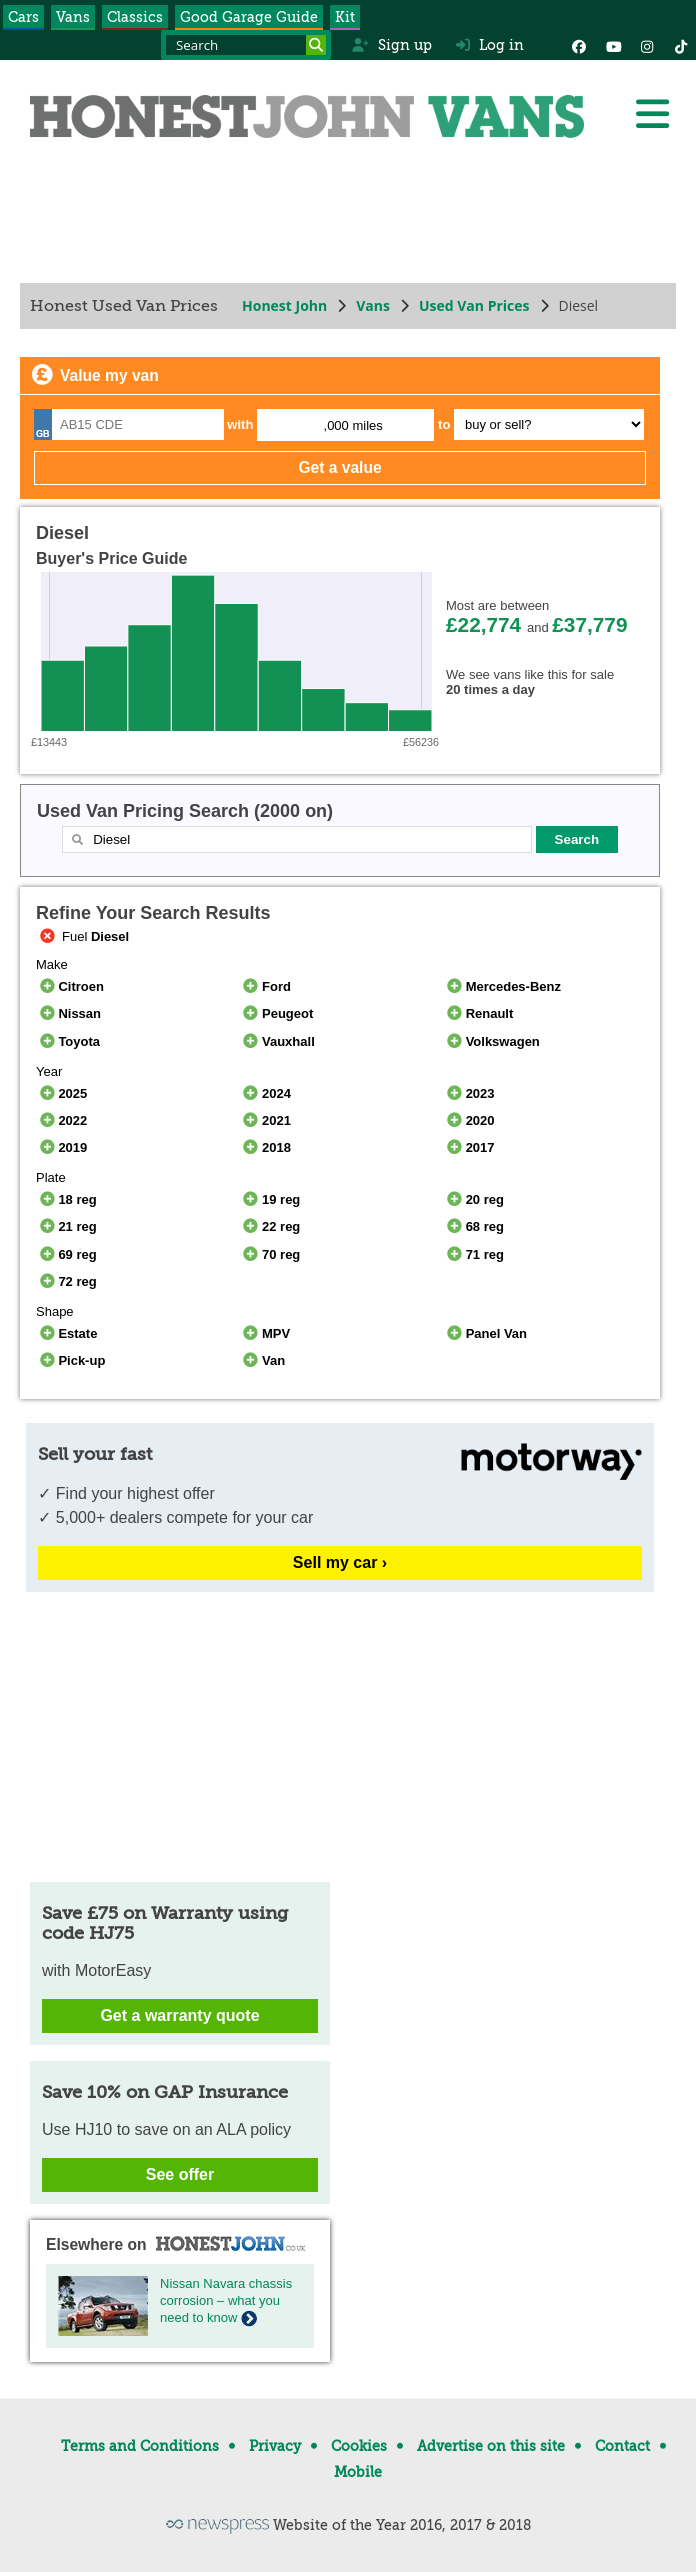  I want to click on 18 reg, so click(66, 1199).